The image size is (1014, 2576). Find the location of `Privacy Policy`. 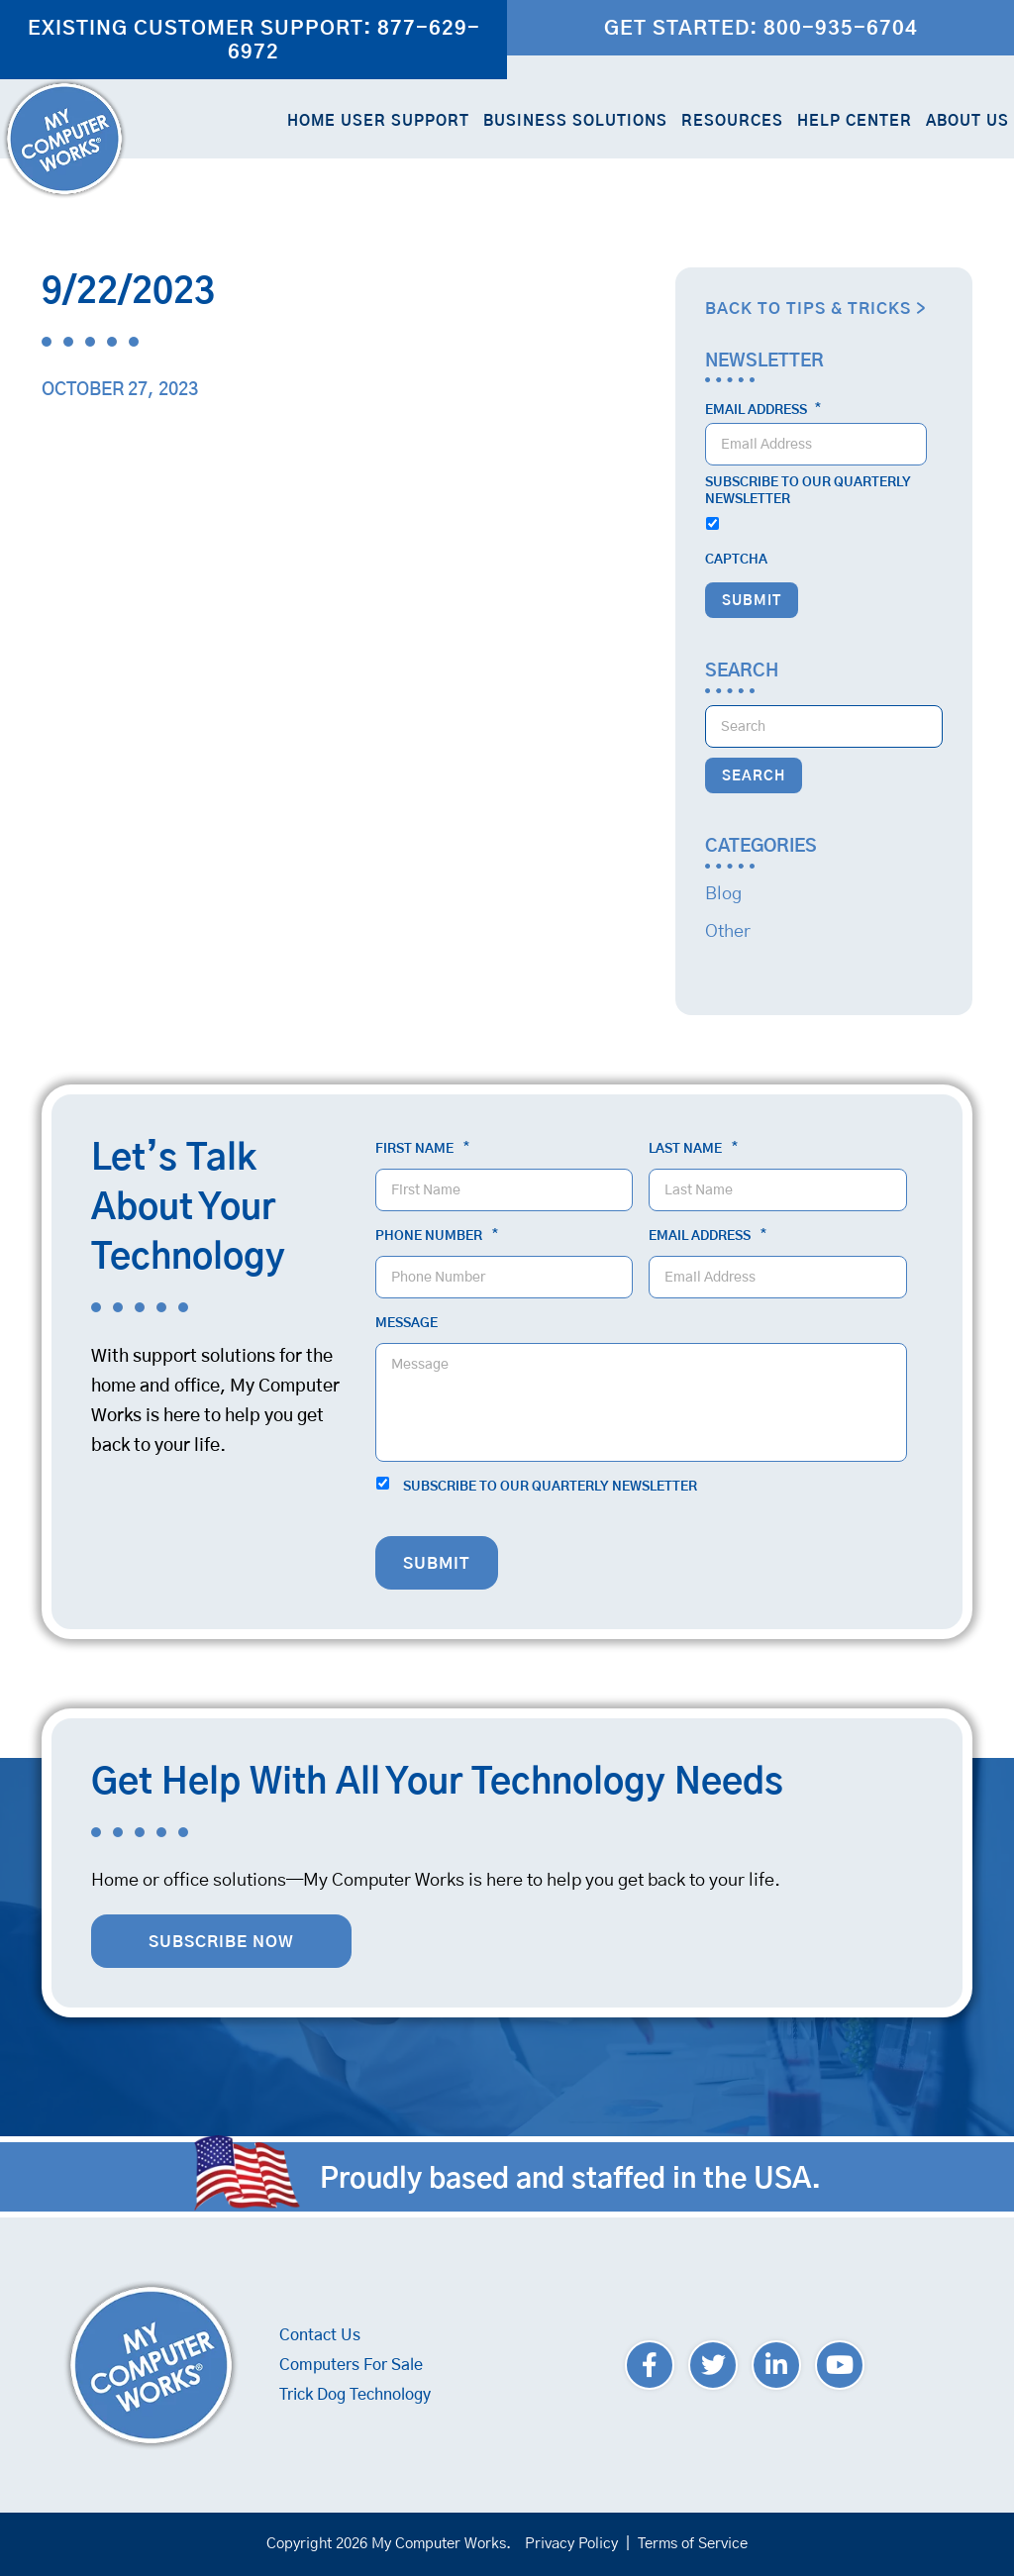

Privacy Policy is located at coordinates (571, 2543).